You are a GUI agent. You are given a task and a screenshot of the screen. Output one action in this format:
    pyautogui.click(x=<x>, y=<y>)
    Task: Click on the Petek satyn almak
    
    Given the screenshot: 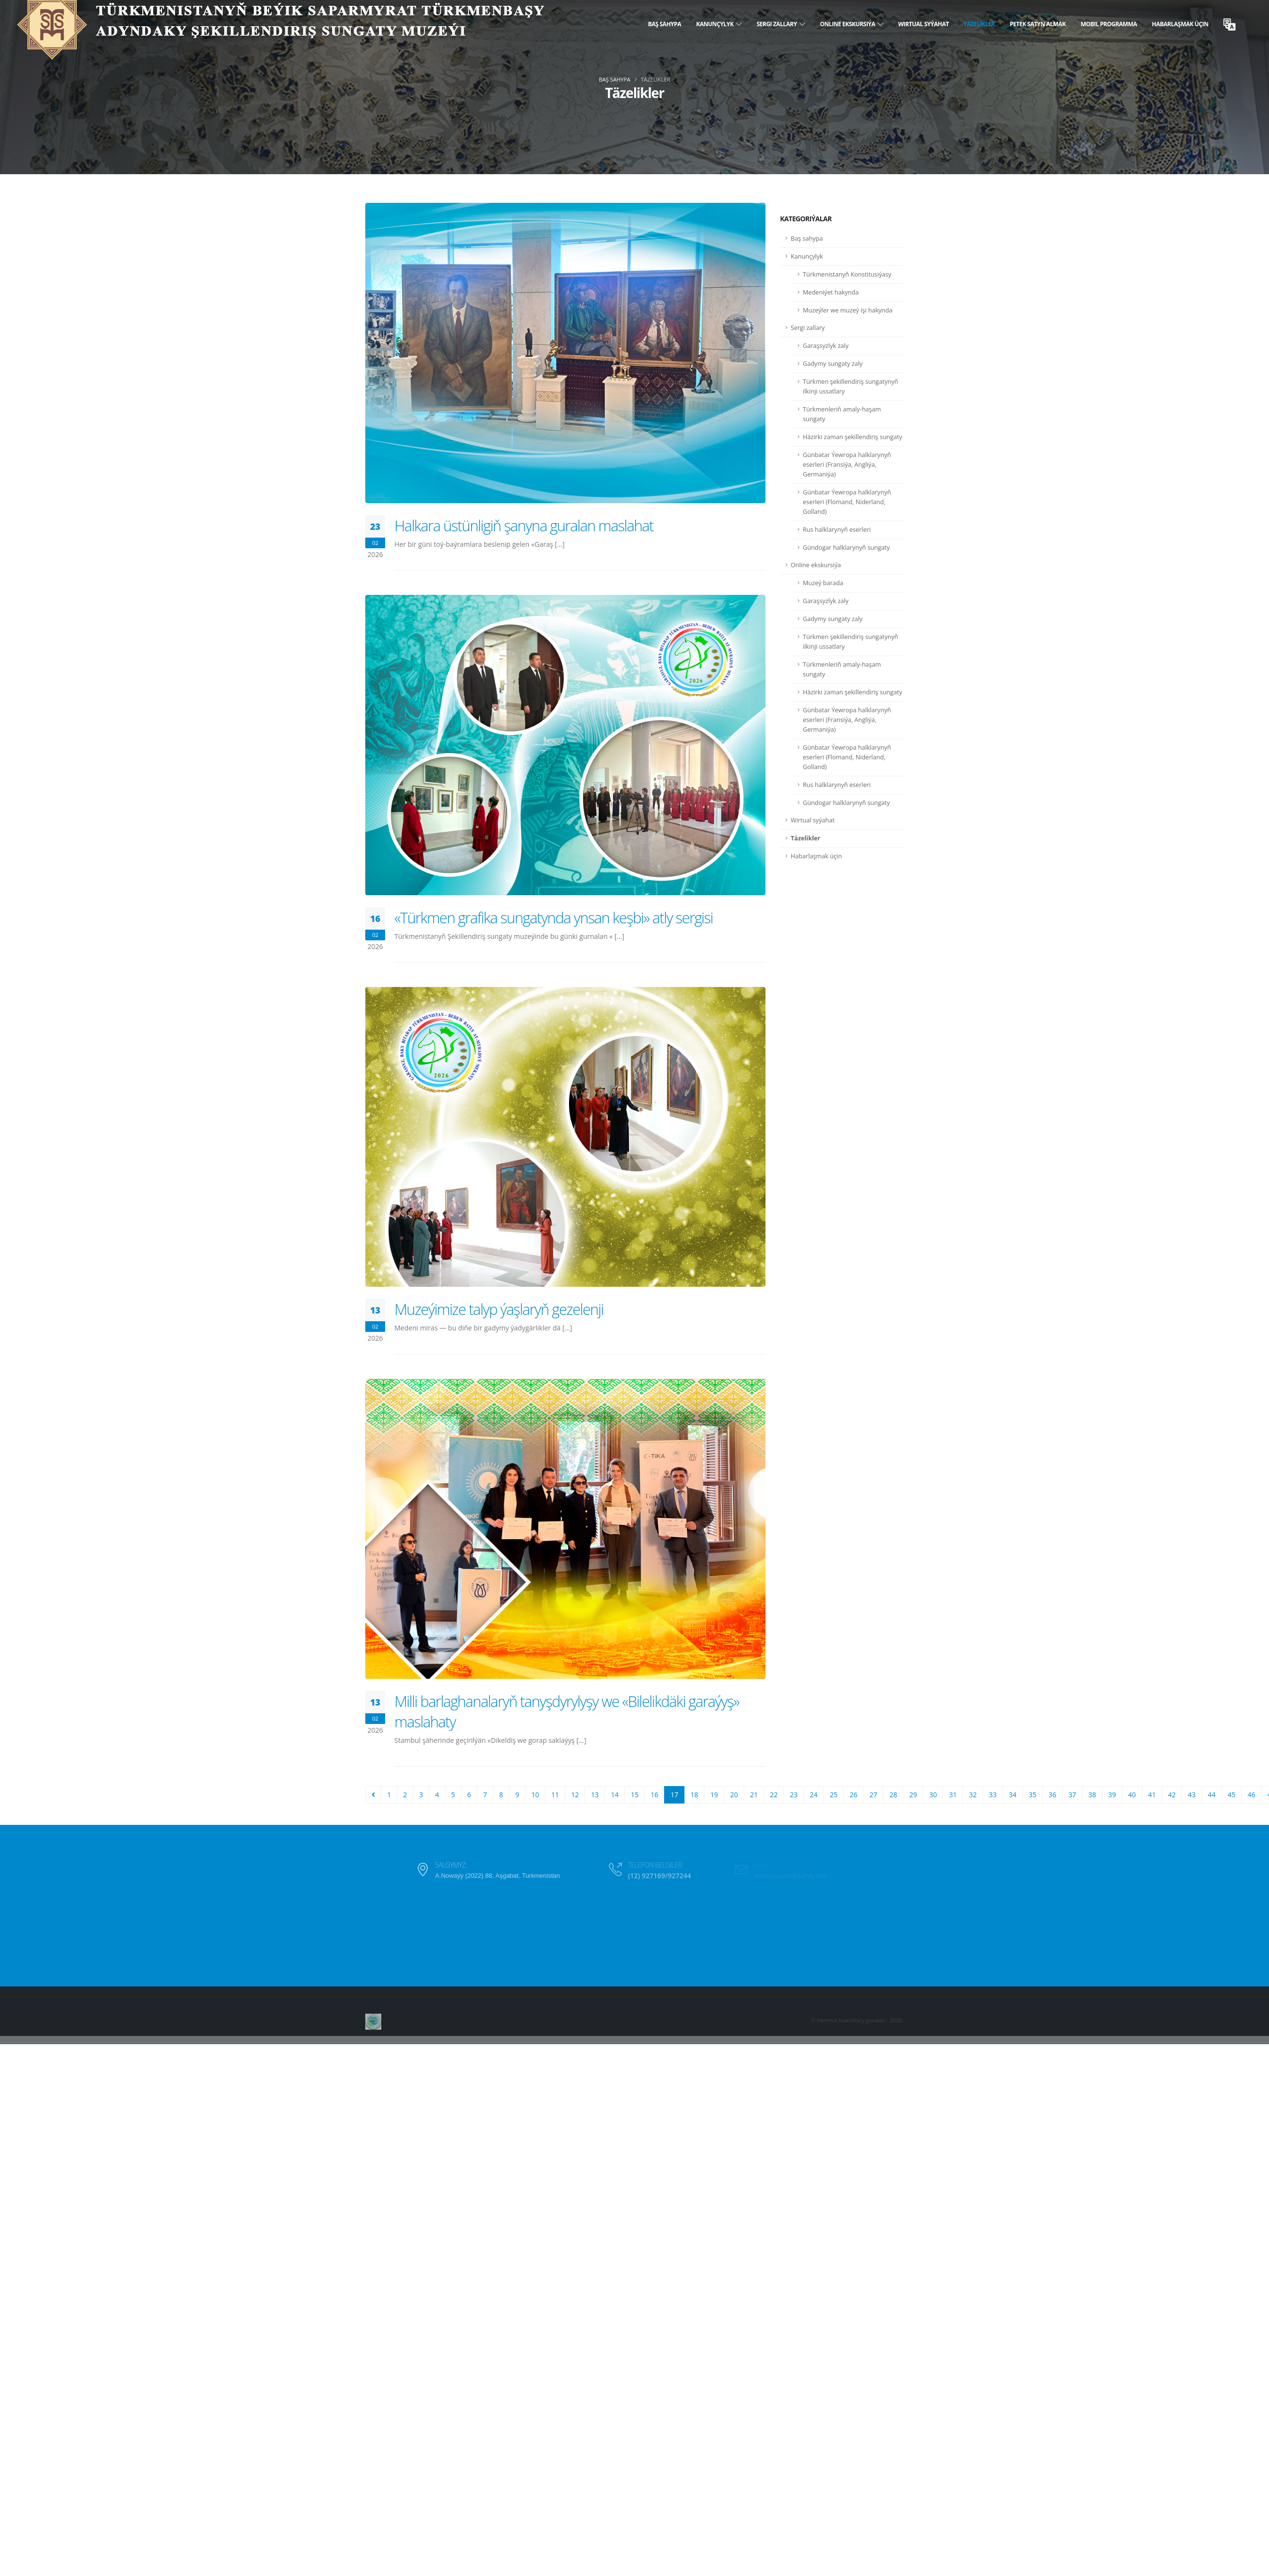 What is the action you would take?
    pyautogui.click(x=1038, y=24)
    